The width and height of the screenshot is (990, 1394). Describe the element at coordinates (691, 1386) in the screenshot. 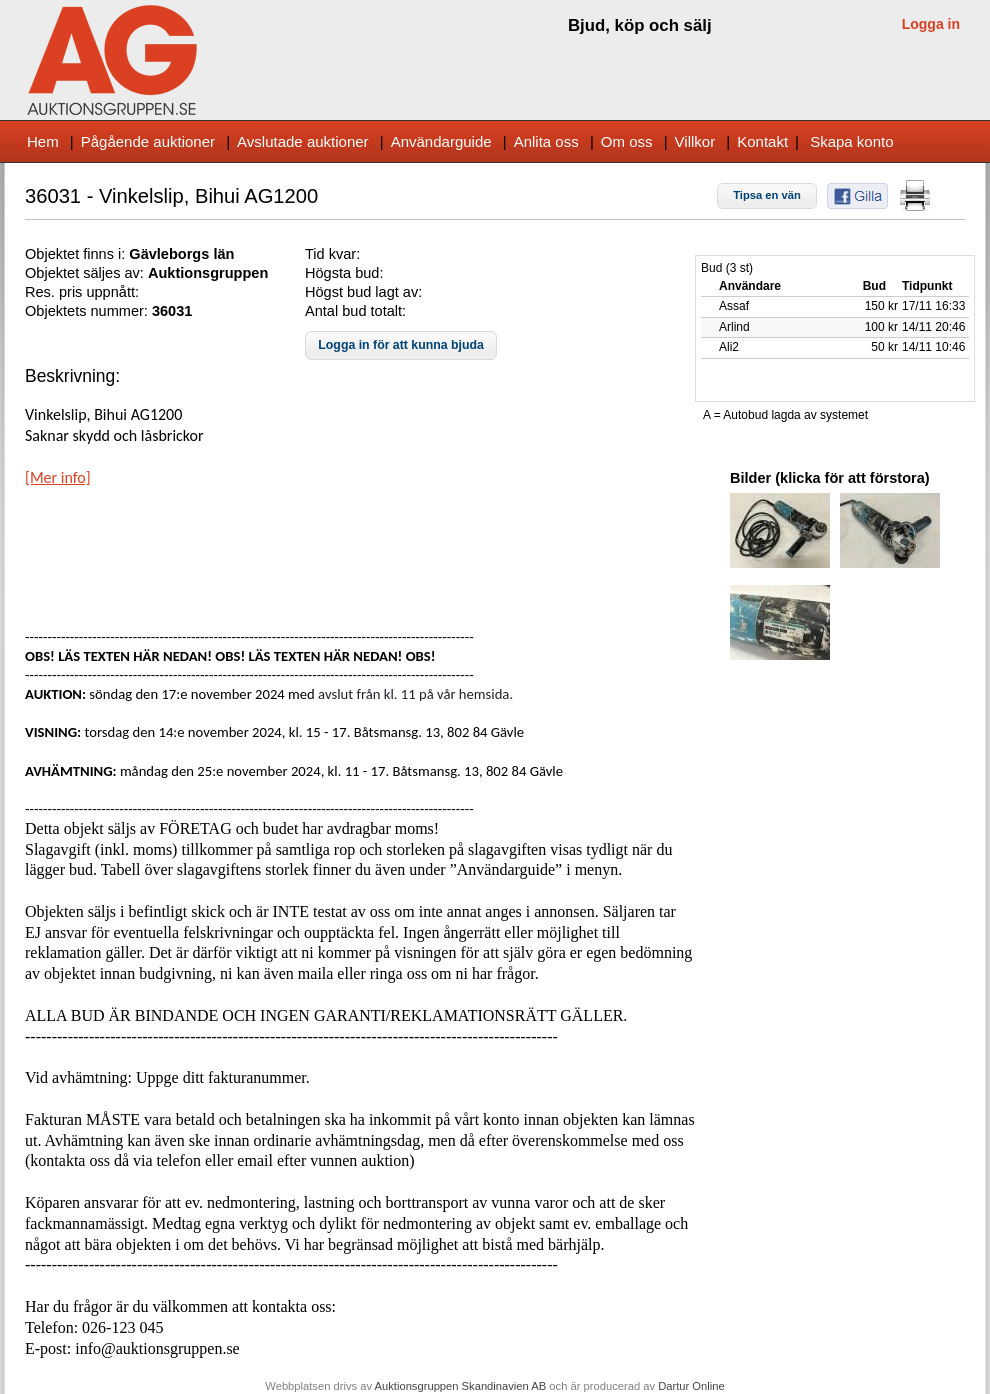

I see `Dartur Online` at that location.